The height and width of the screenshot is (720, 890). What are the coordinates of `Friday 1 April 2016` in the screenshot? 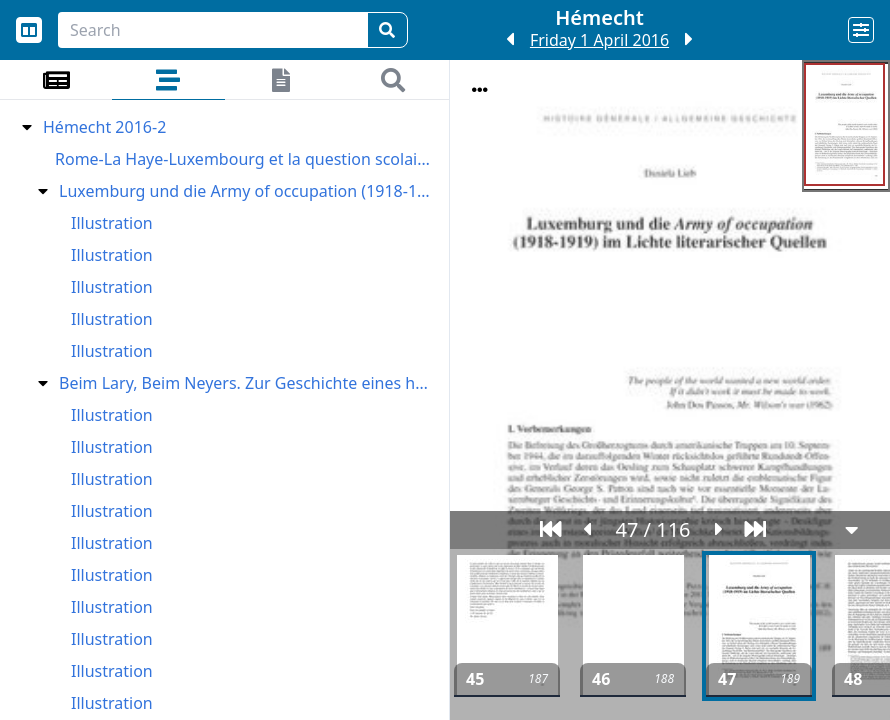 It's located at (599, 40).